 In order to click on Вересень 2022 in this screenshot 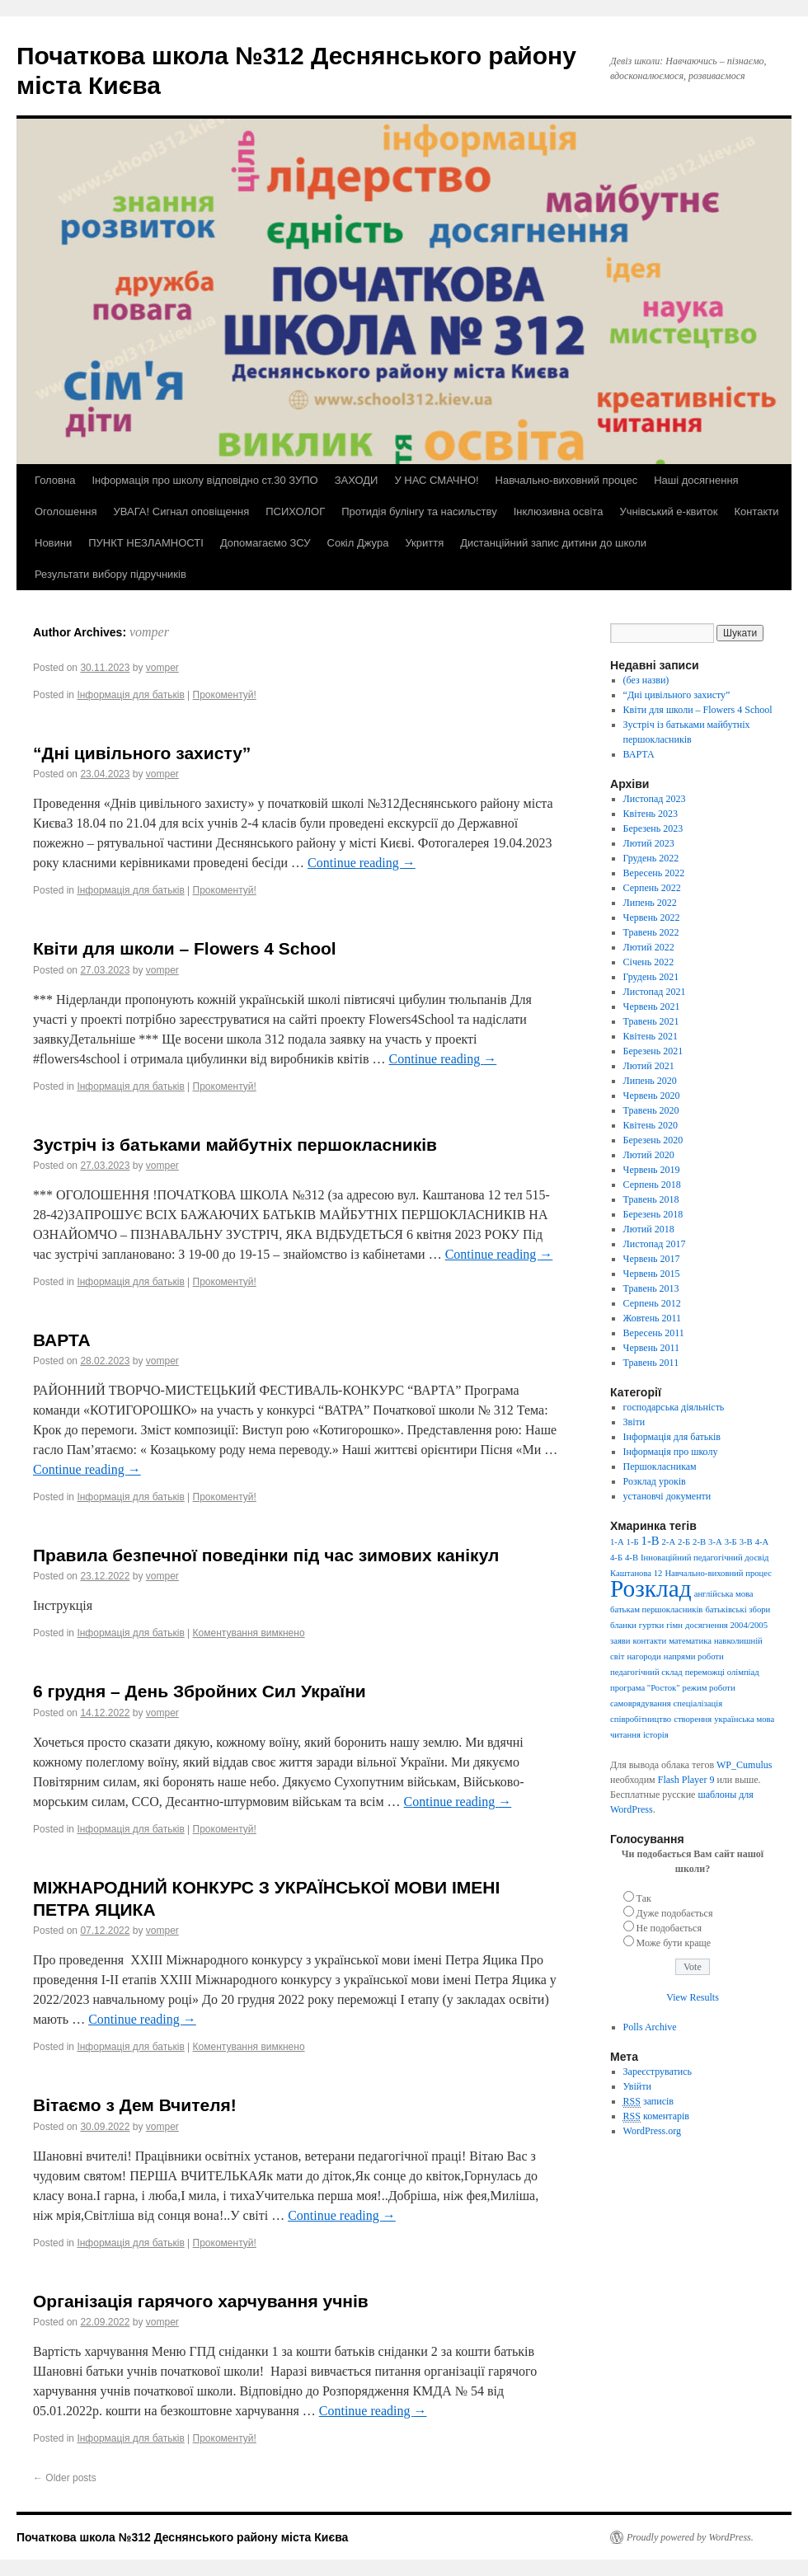, I will do `click(654, 873)`.